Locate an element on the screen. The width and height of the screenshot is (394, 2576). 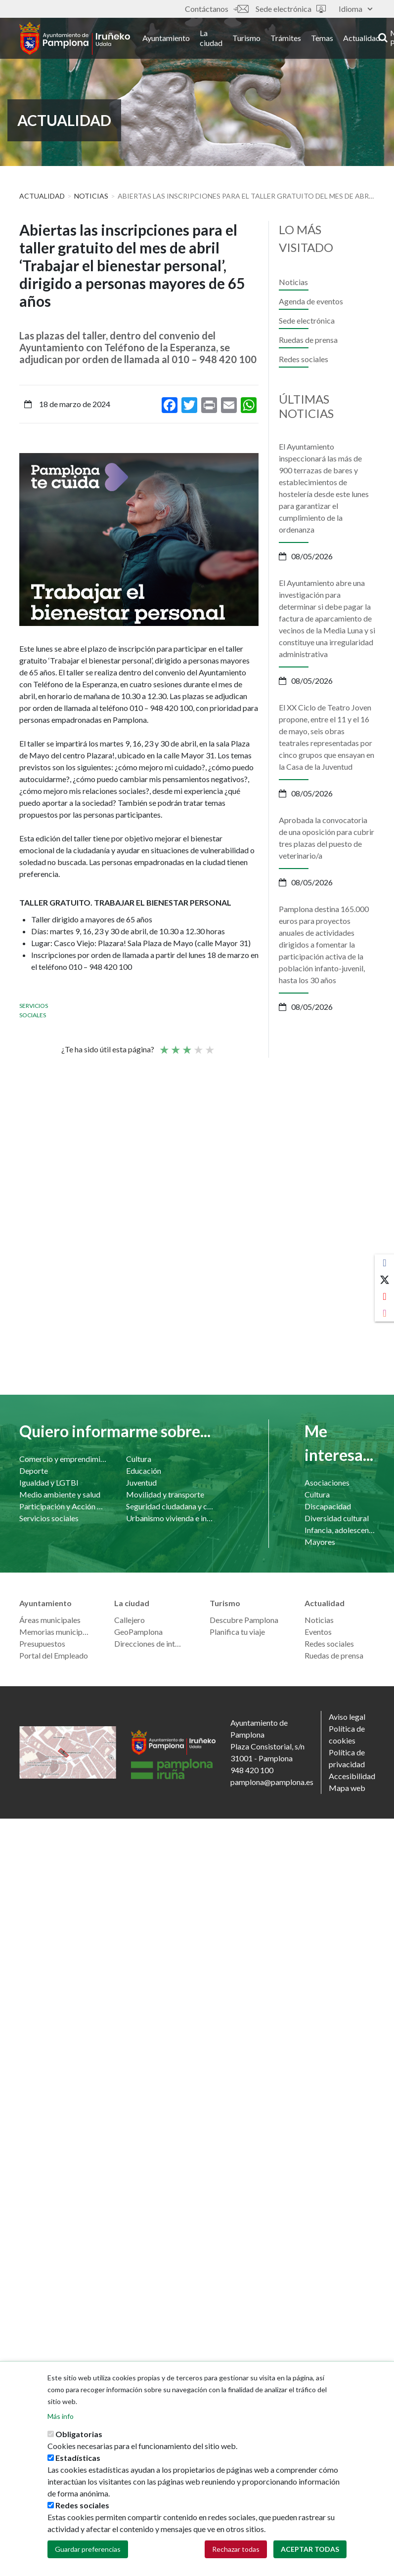
Eventos is located at coordinates (318, 1631).